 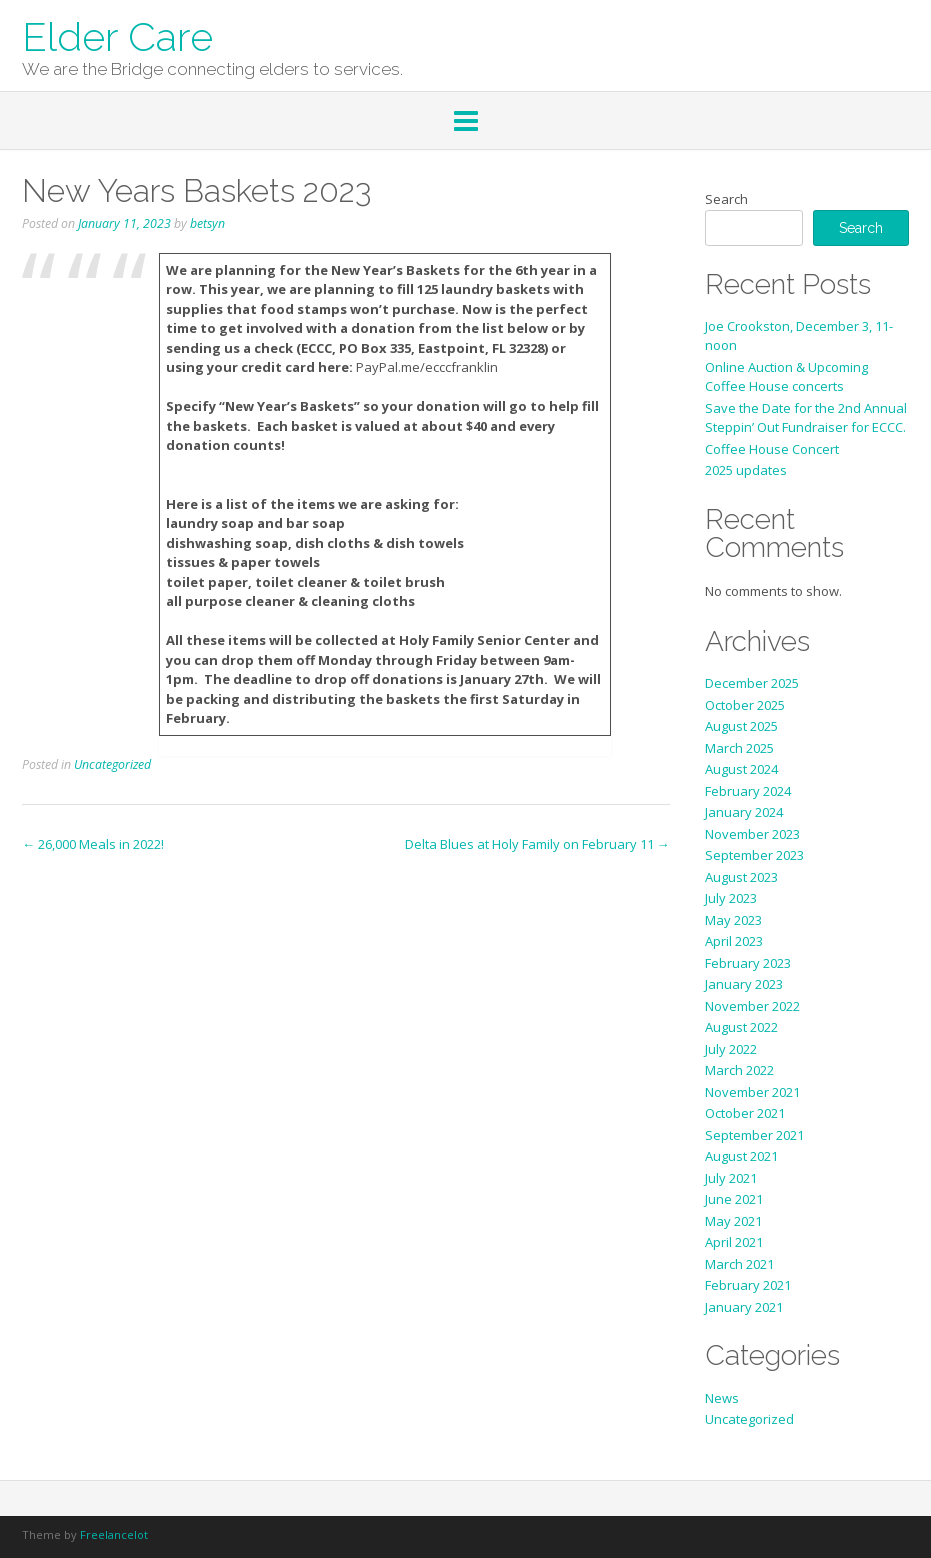 What do you see at coordinates (207, 223) in the screenshot?
I see `betsyn` at bounding box center [207, 223].